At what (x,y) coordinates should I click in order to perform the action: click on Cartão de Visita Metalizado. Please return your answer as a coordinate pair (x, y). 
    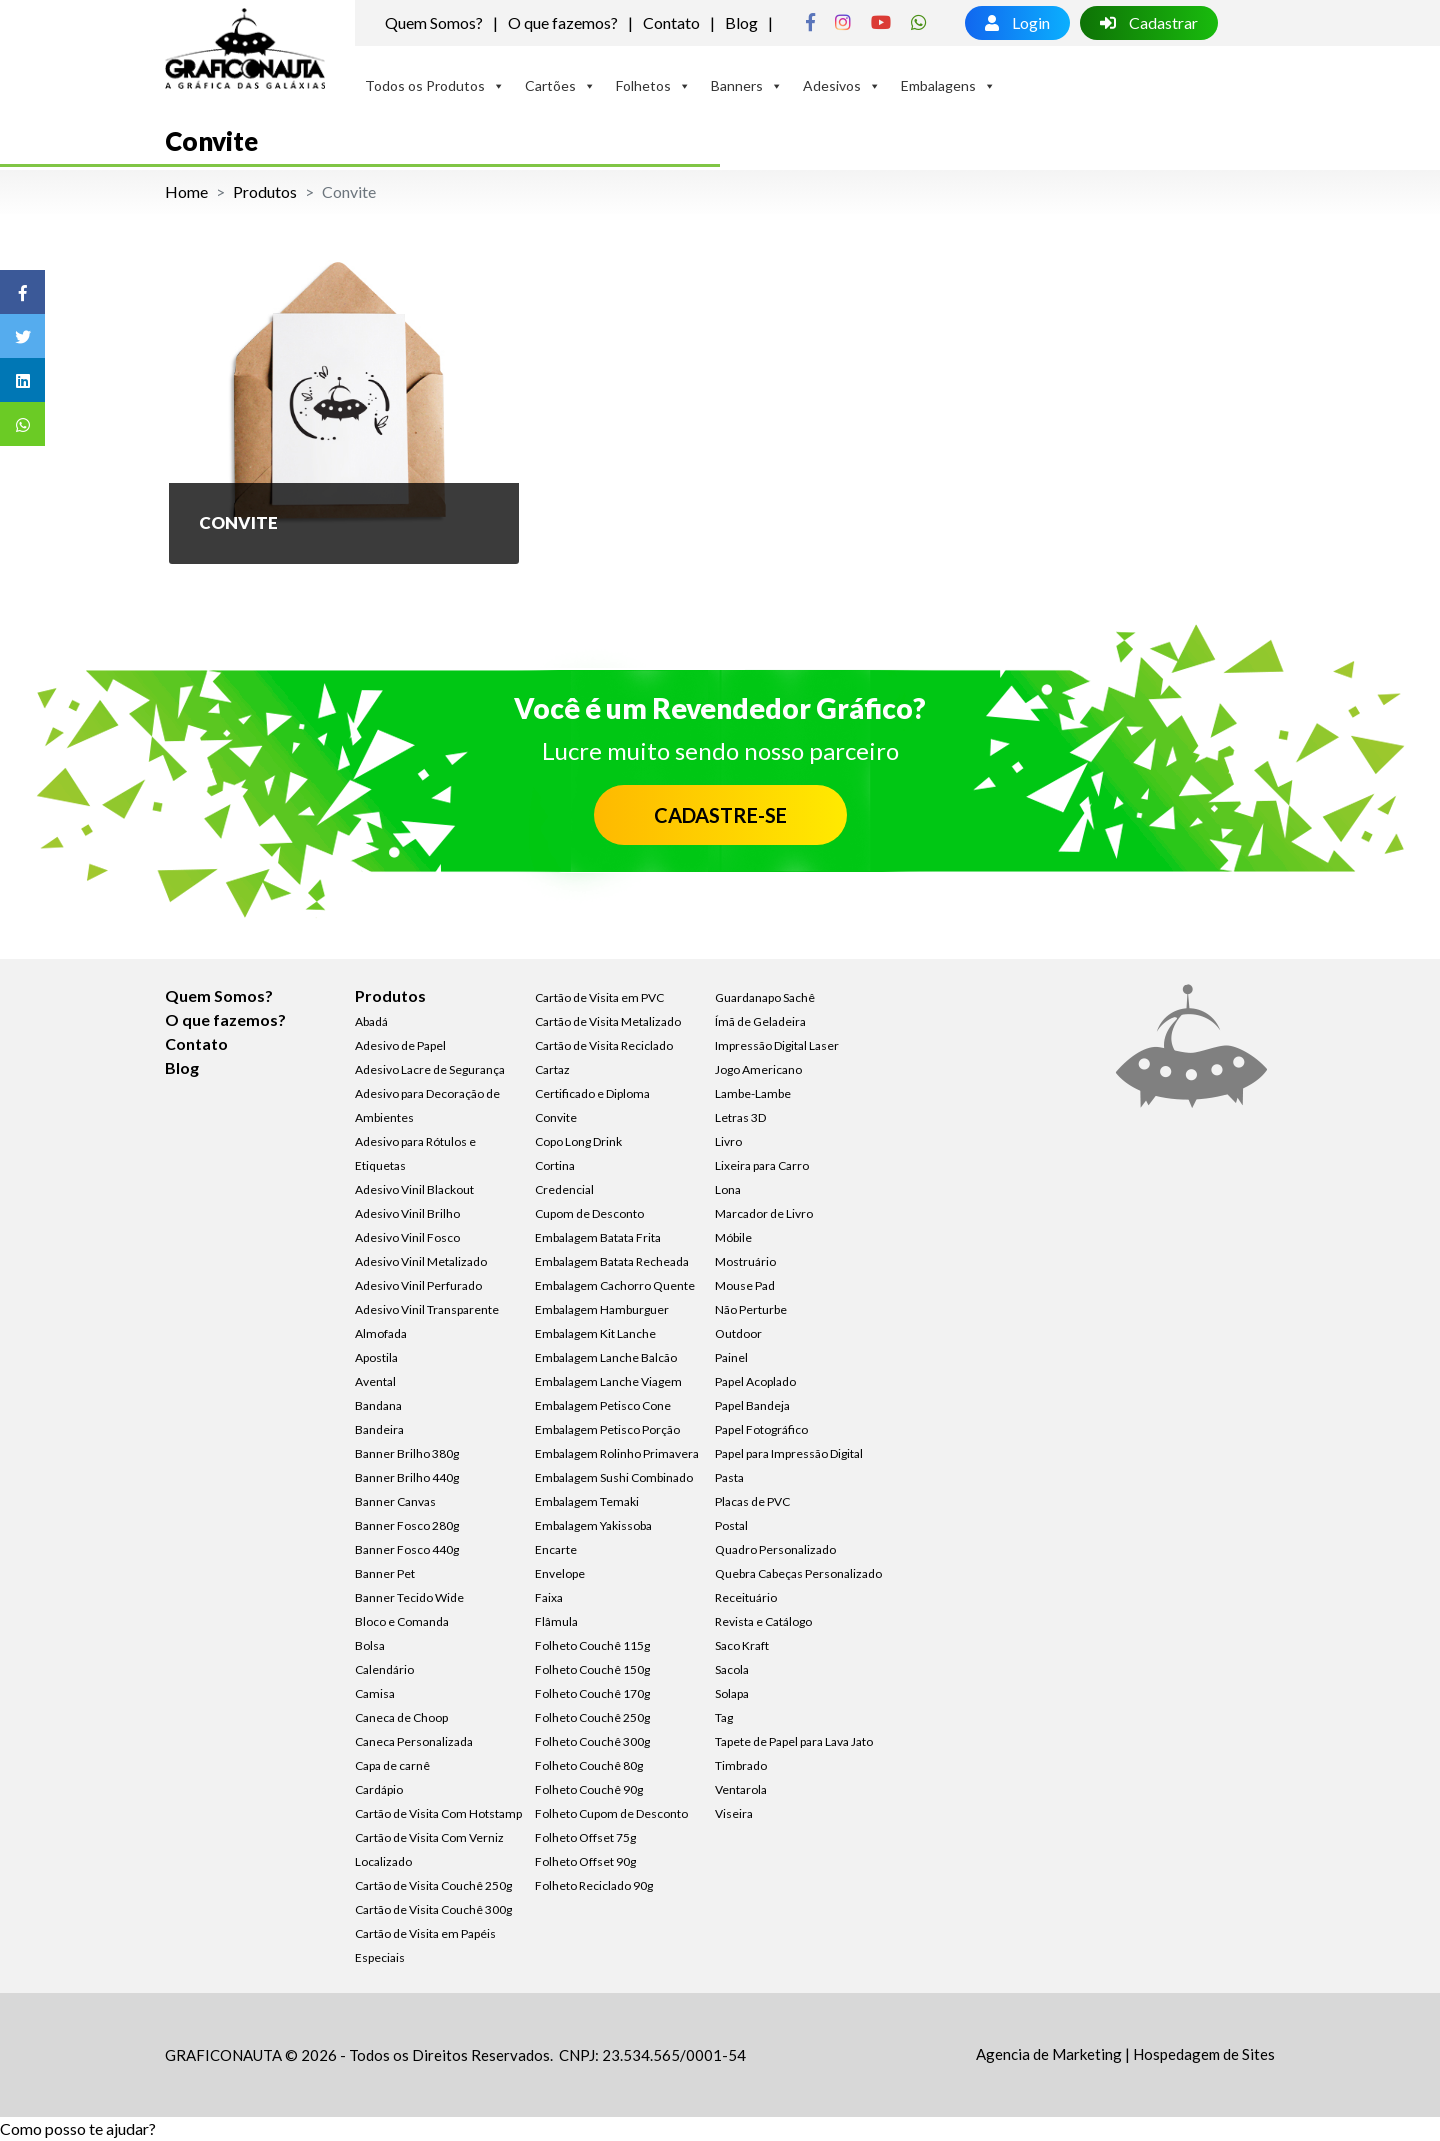
    Looking at the image, I should click on (608, 1021).